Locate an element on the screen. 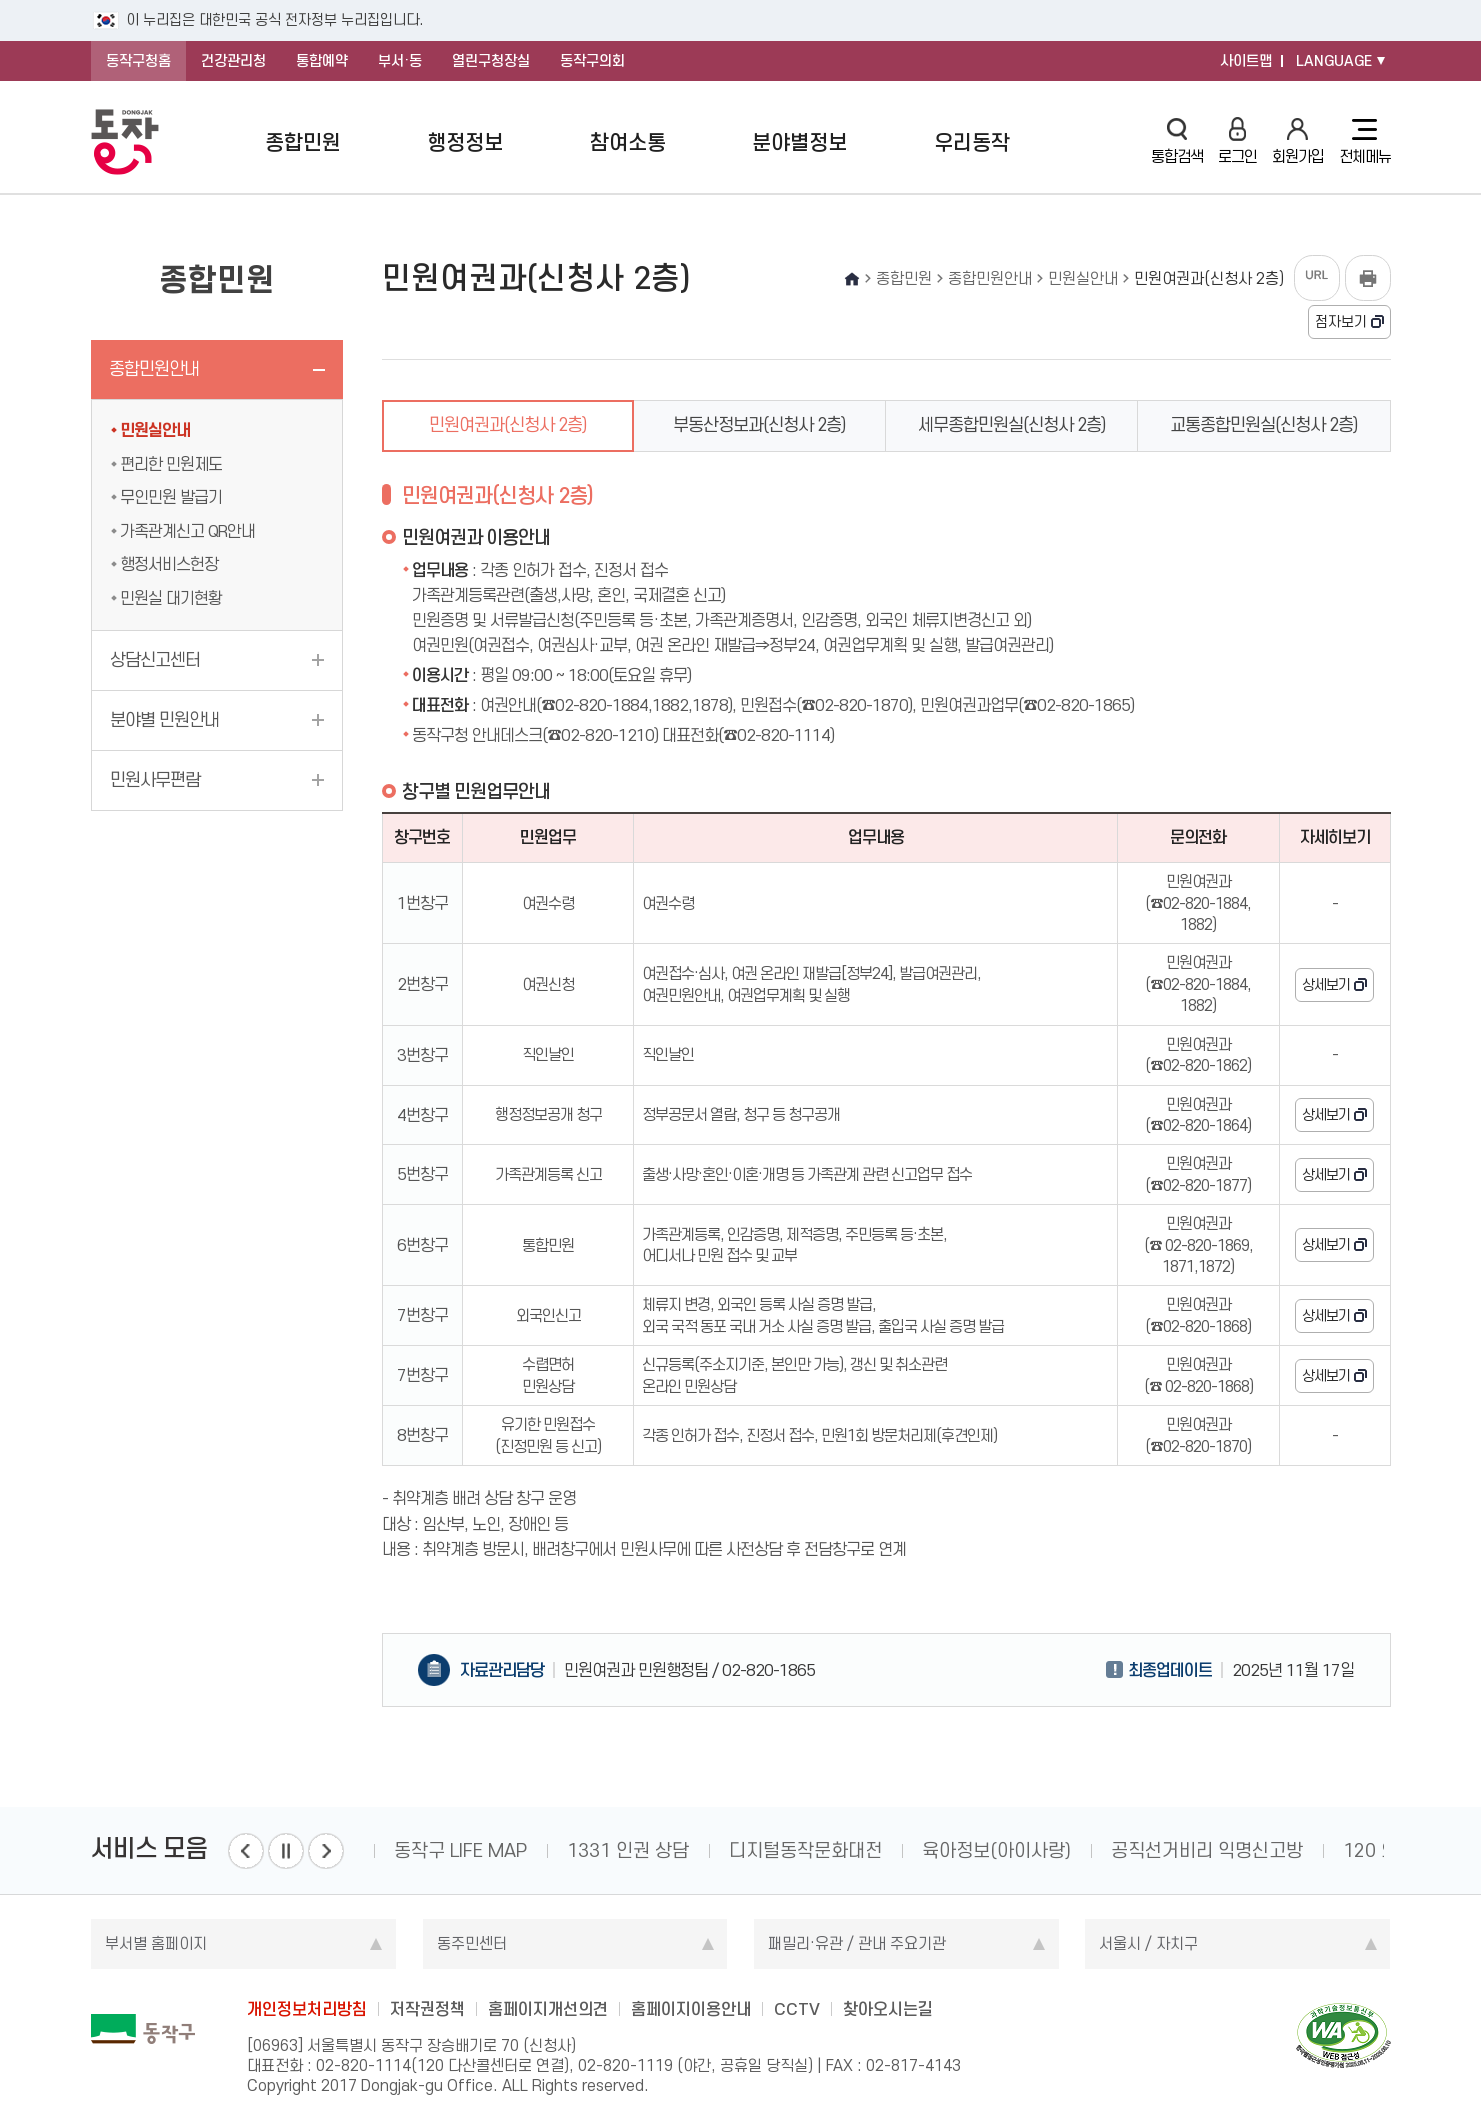 This screenshot has width=1481, height=2126. 세무종합민원실(신청사 2층) is located at coordinates (1012, 425).